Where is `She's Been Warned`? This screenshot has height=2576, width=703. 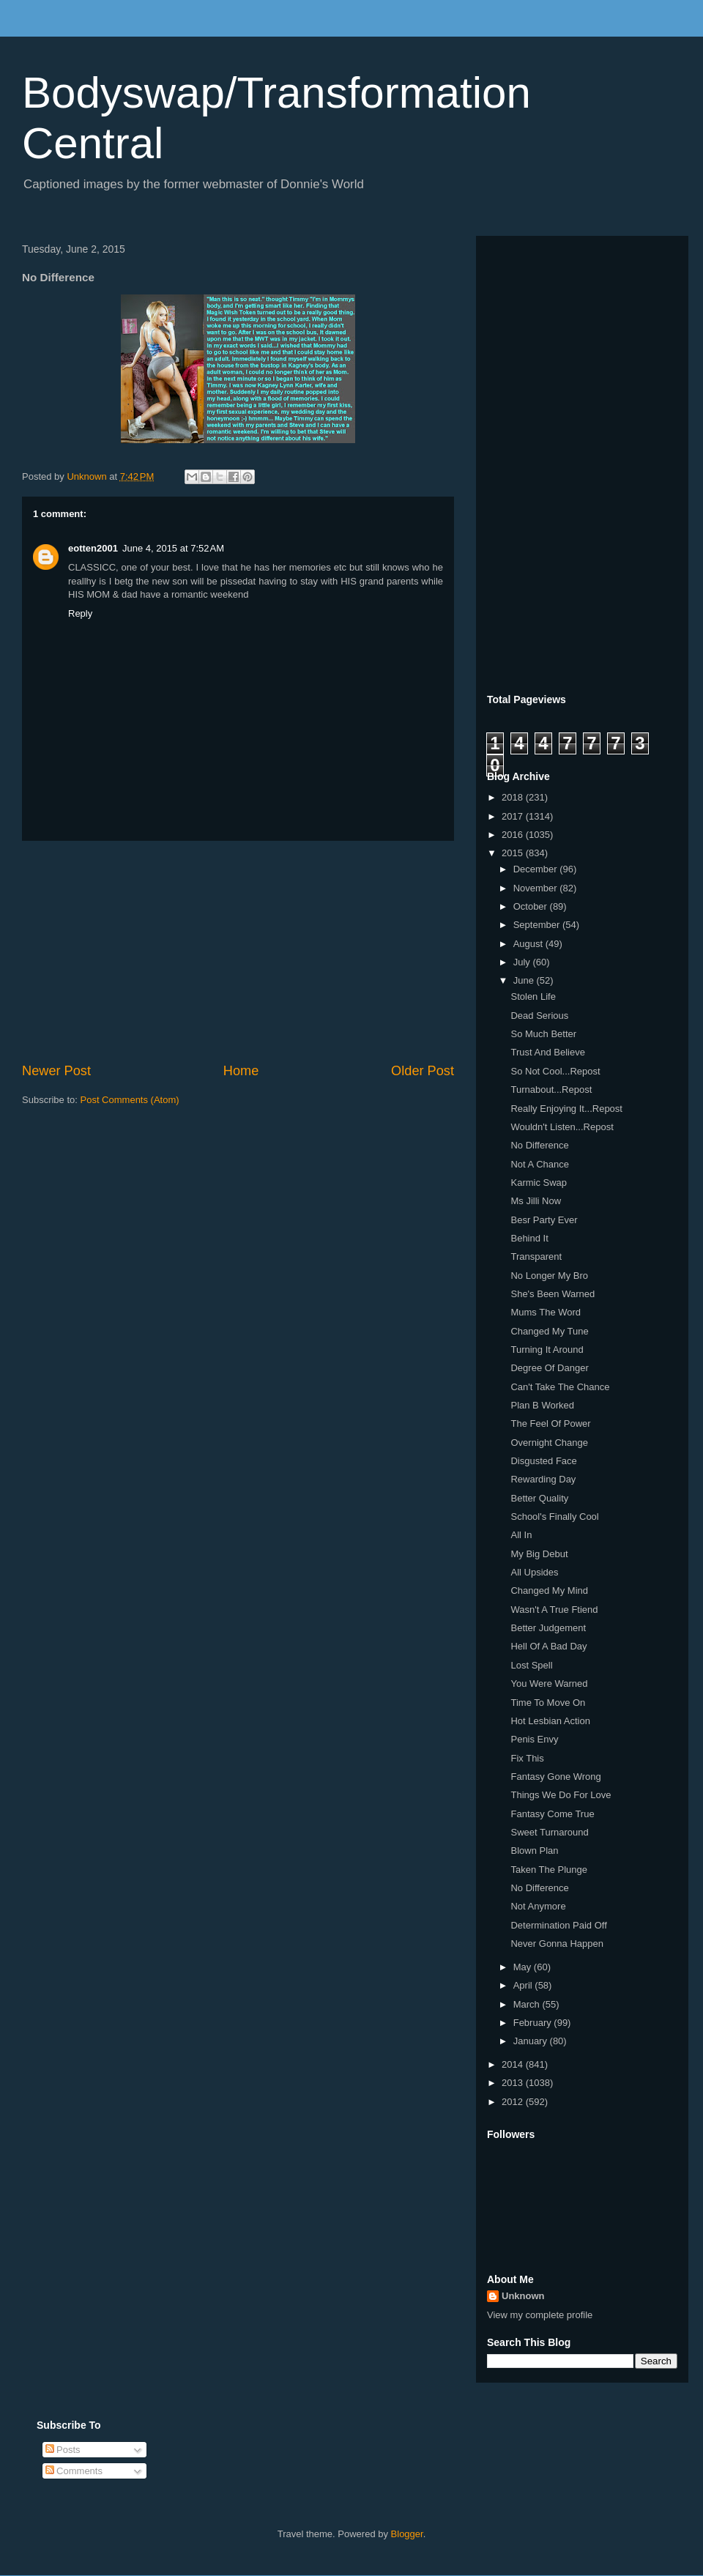
She's Been Warned is located at coordinates (552, 1293).